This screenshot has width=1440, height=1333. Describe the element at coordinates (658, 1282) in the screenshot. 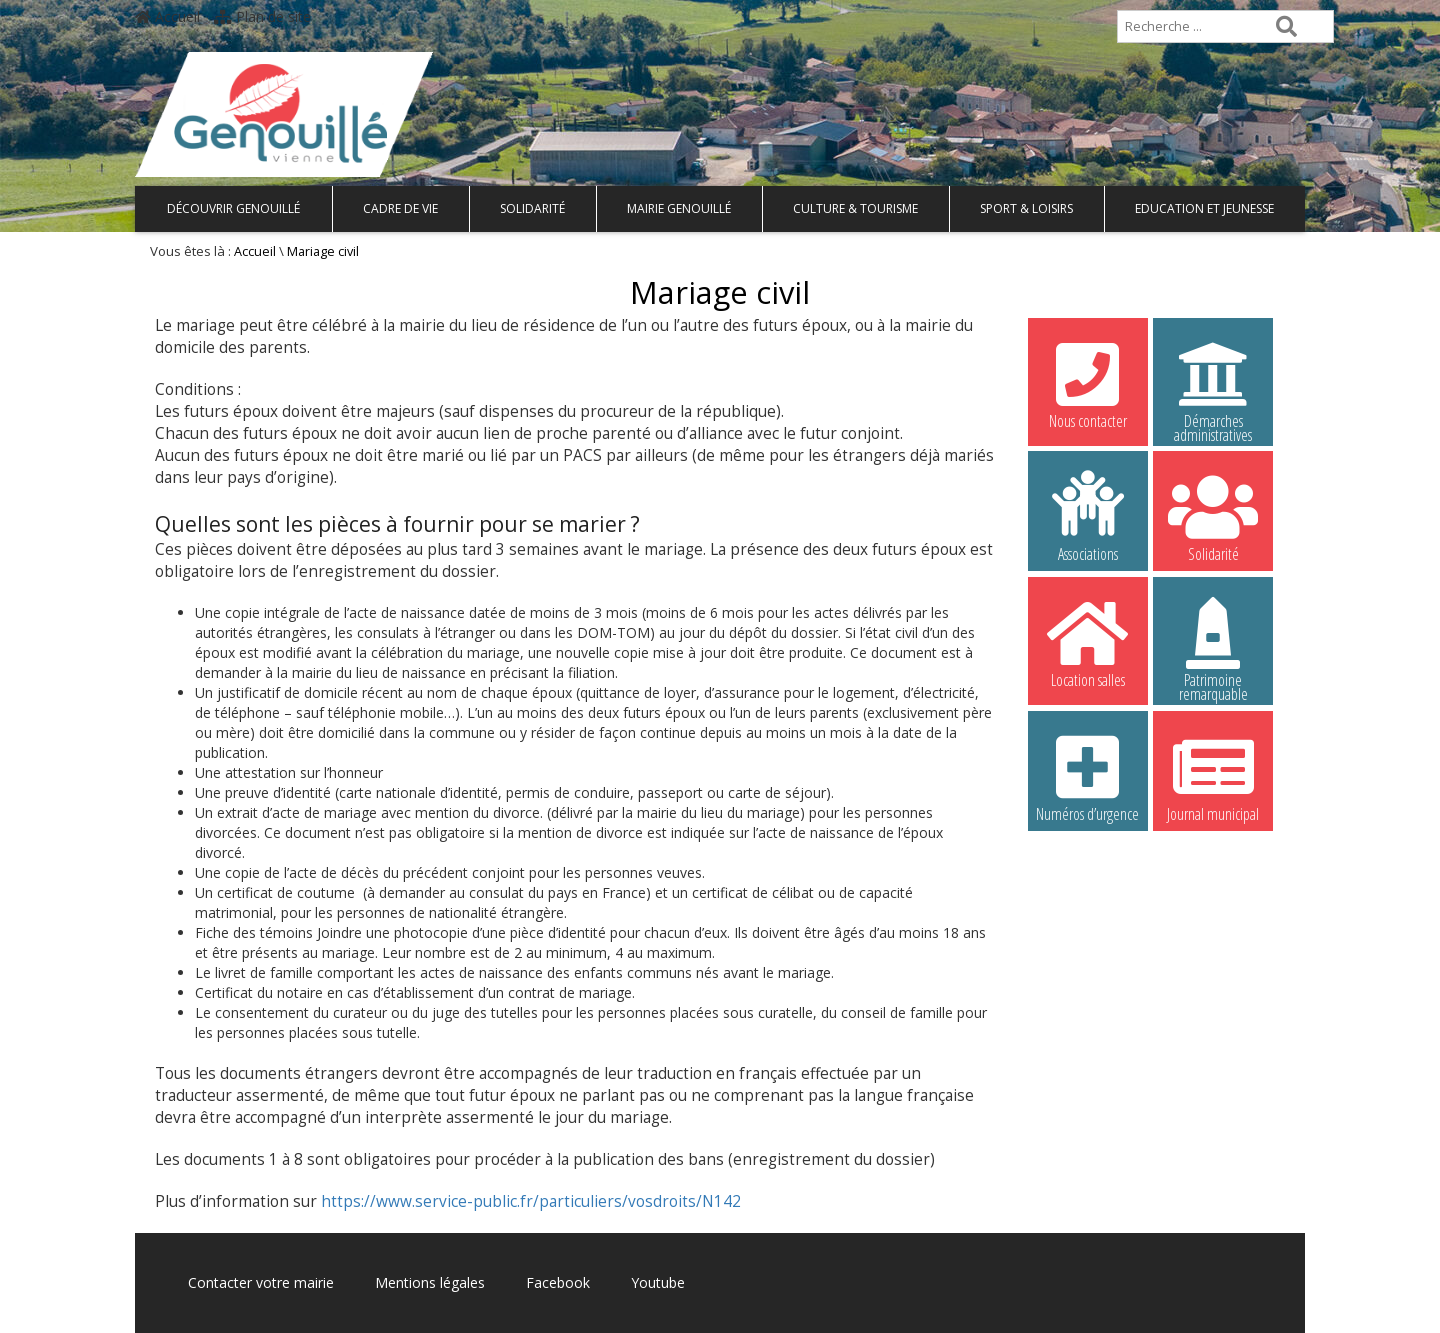

I see `Youtube` at that location.